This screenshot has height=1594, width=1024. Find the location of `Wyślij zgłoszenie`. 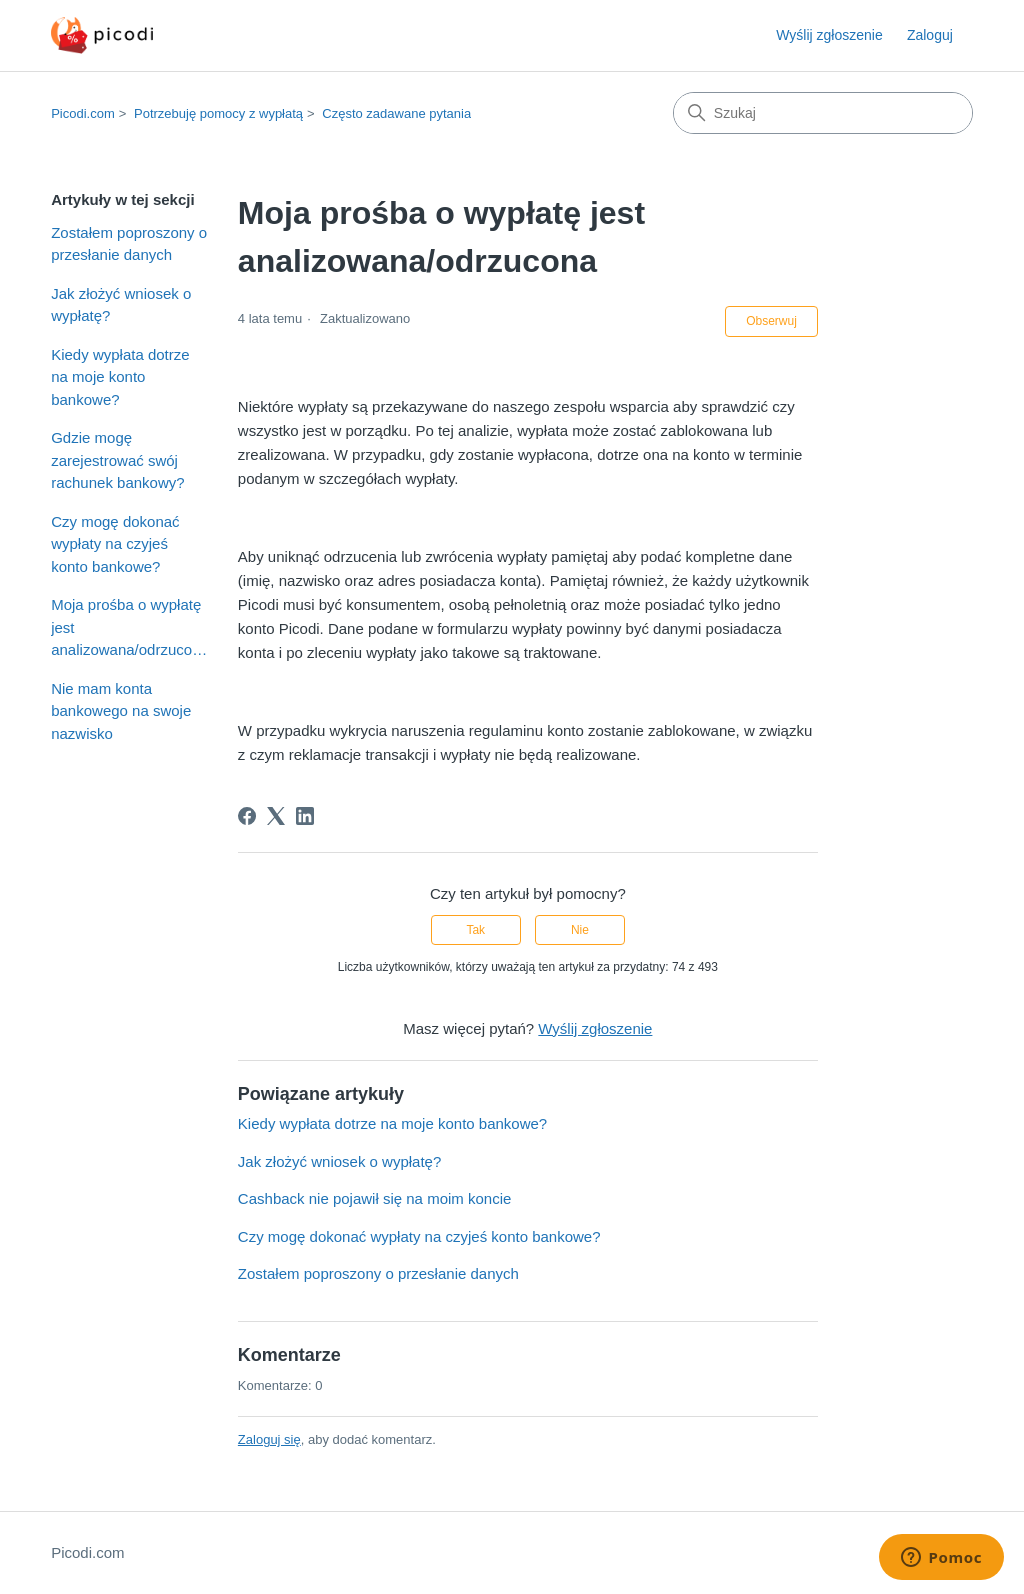

Wyślij zgłoszenie is located at coordinates (829, 35).